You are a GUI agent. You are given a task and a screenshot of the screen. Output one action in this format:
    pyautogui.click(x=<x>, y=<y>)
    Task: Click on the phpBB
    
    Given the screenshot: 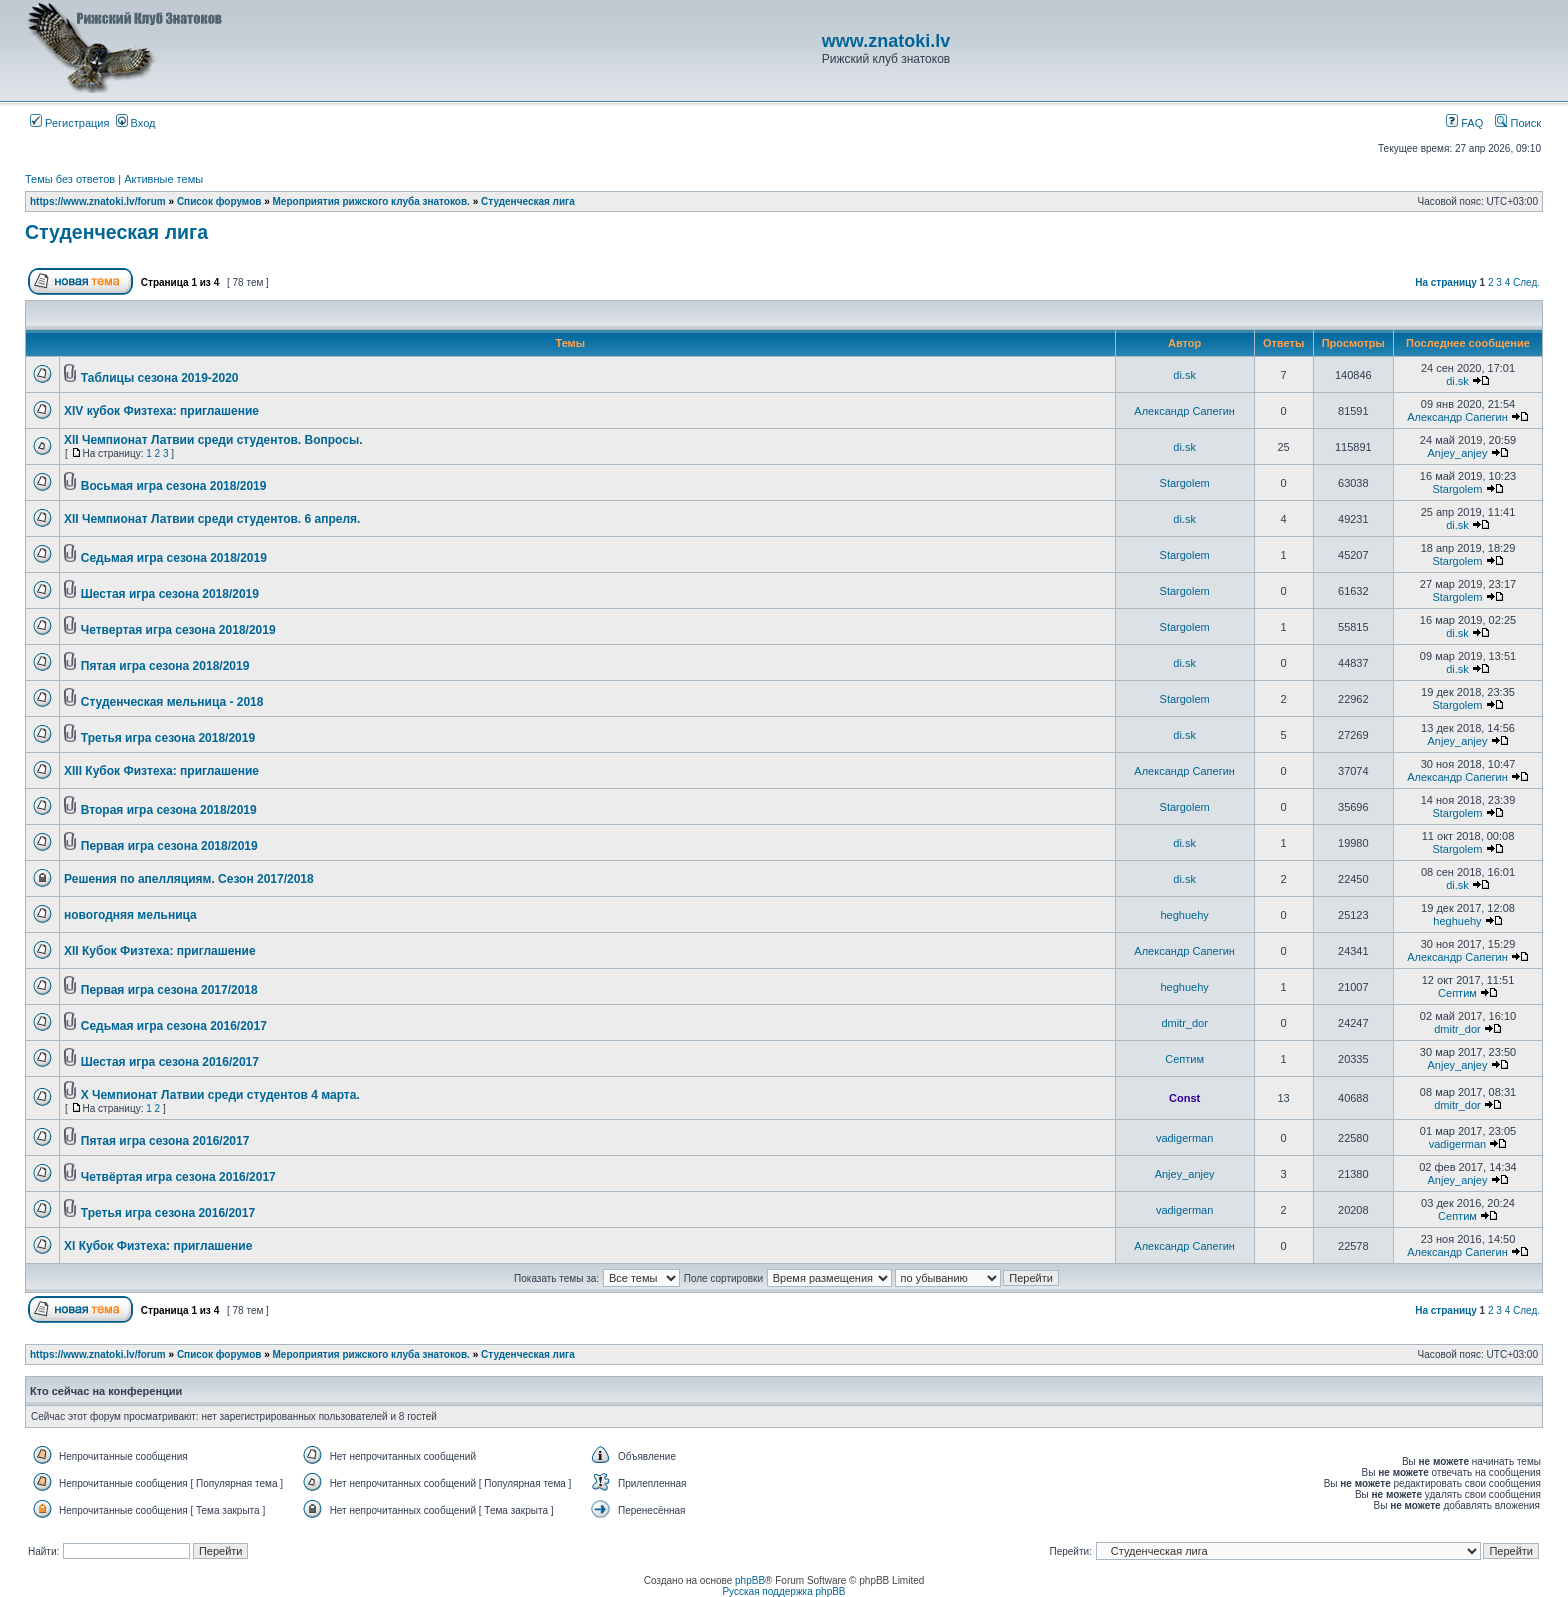 What is the action you would take?
    pyautogui.click(x=750, y=1580)
    